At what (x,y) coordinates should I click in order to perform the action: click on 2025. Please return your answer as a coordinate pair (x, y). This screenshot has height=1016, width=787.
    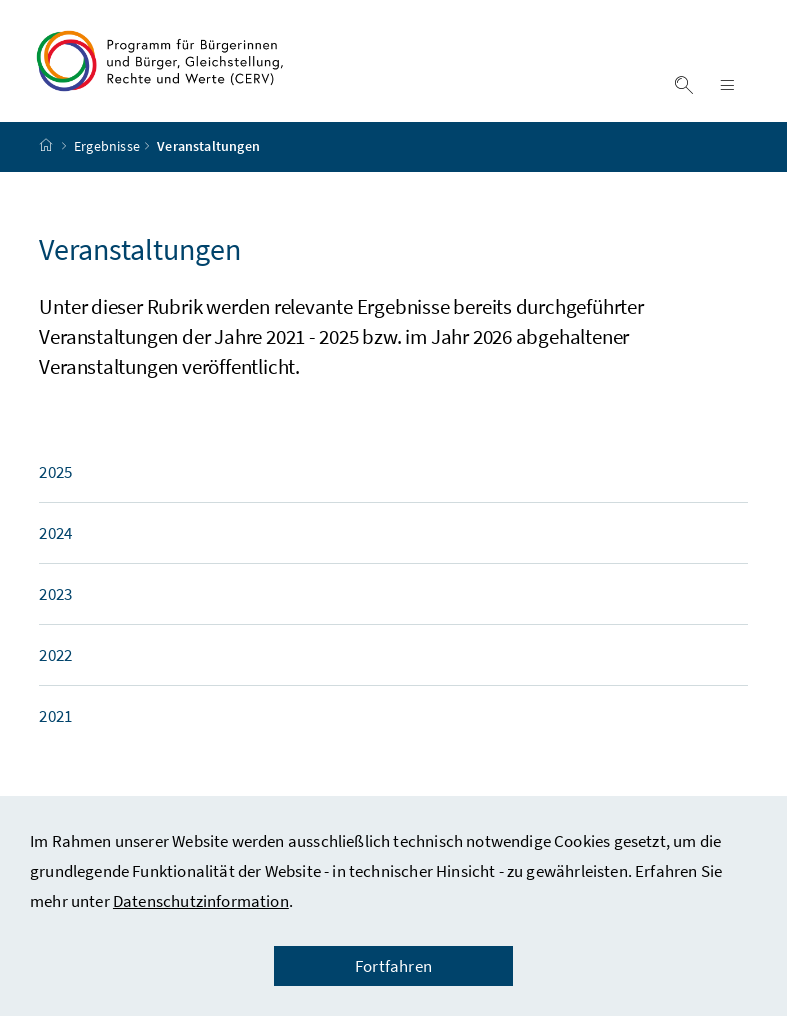
    Looking at the image, I should click on (55, 488).